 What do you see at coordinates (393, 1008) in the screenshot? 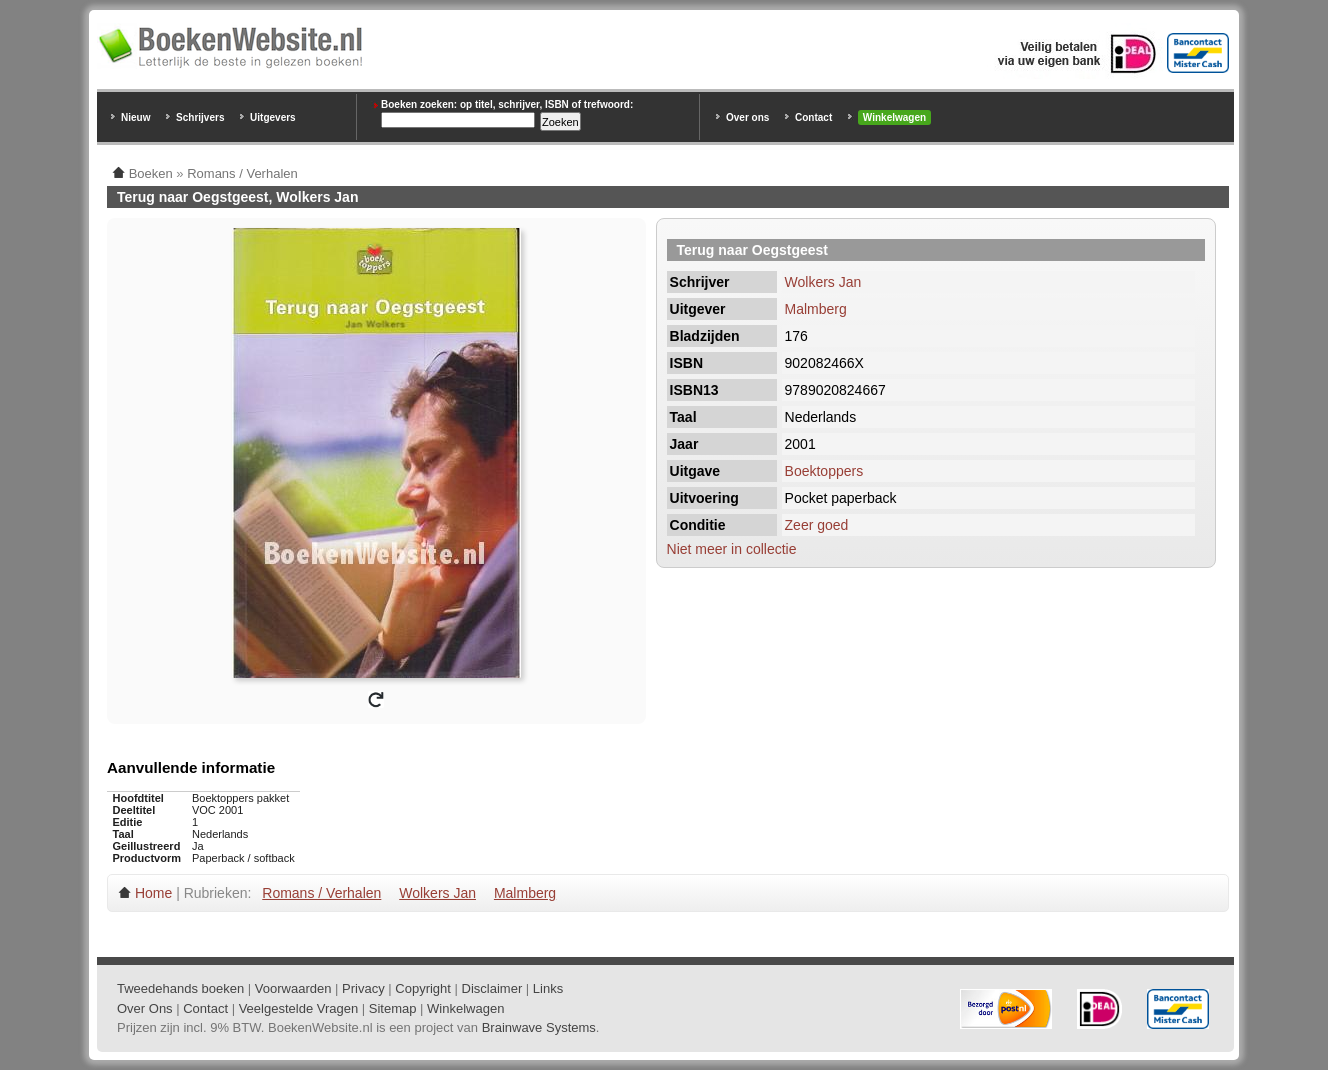
I see `Sitemap` at bounding box center [393, 1008].